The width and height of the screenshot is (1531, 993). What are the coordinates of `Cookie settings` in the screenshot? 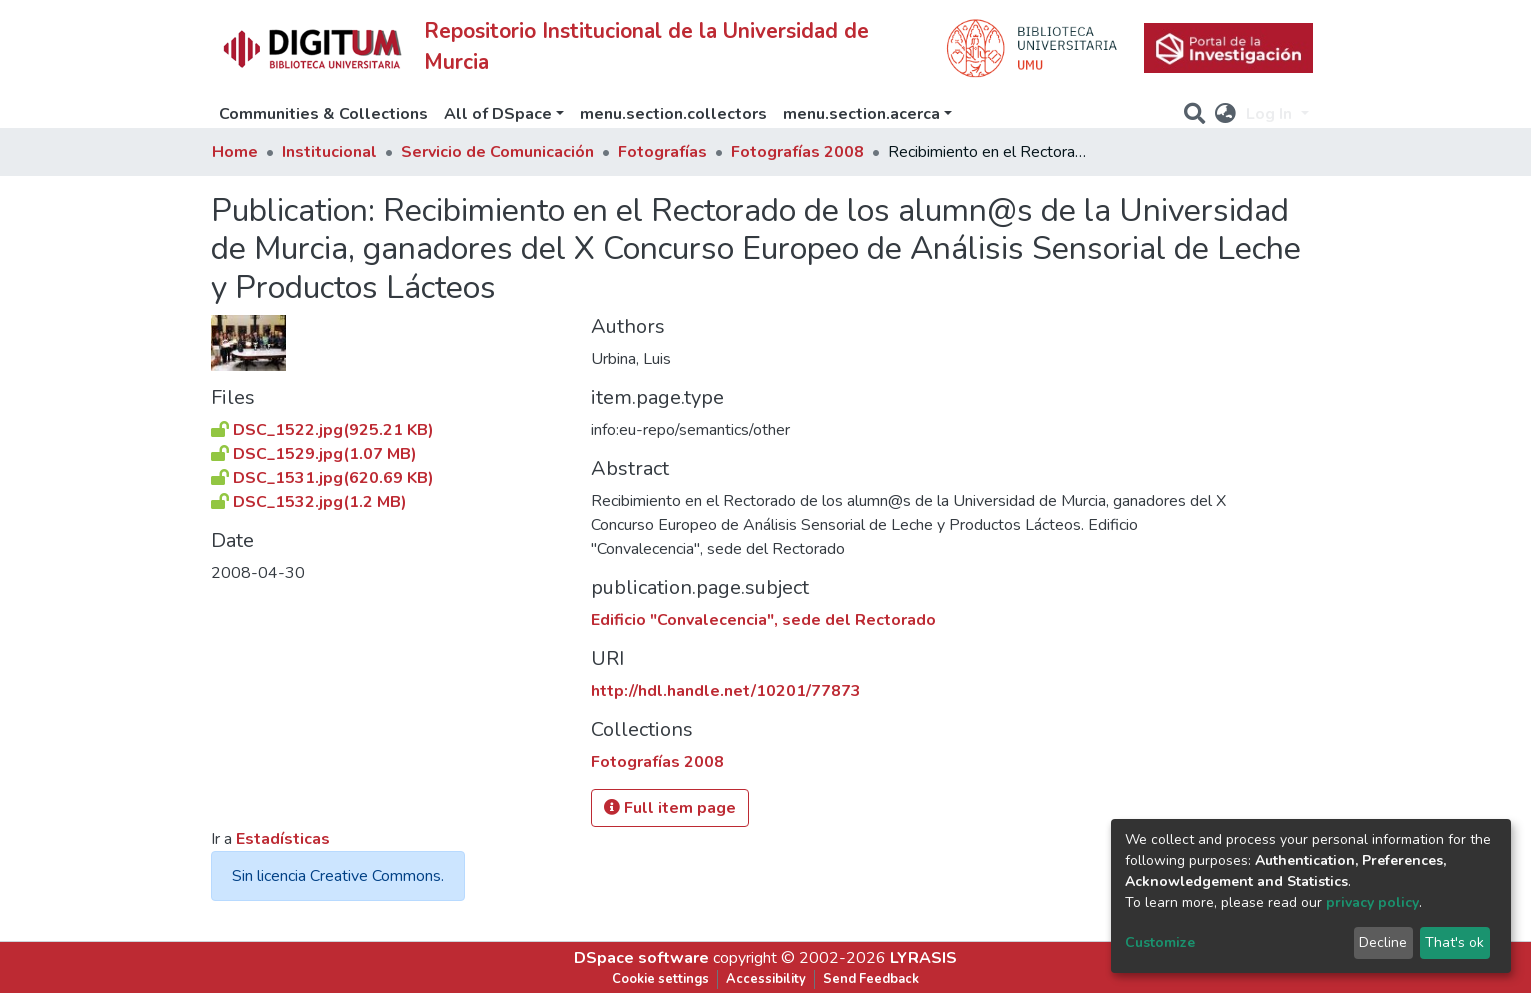 It's located at (660, 979).